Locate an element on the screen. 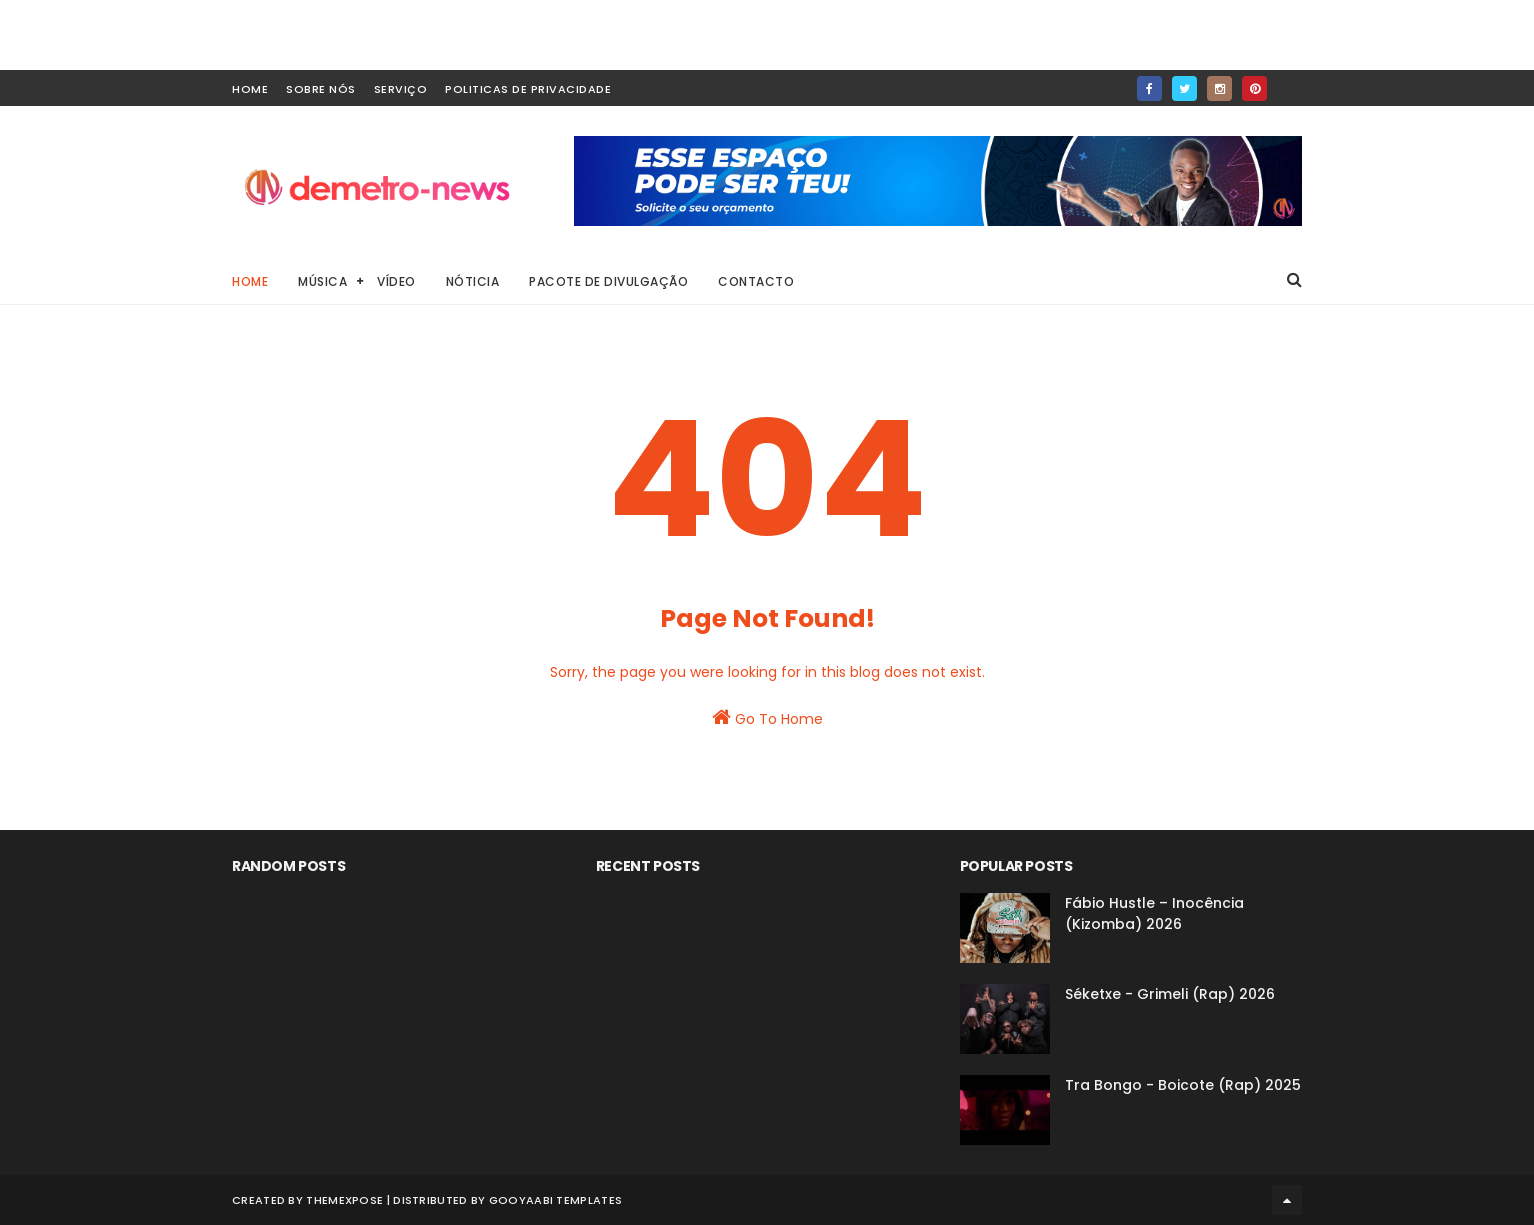  Séketxe - Grimeli (Rap) 2026 is located at coordinates (1170, 994).